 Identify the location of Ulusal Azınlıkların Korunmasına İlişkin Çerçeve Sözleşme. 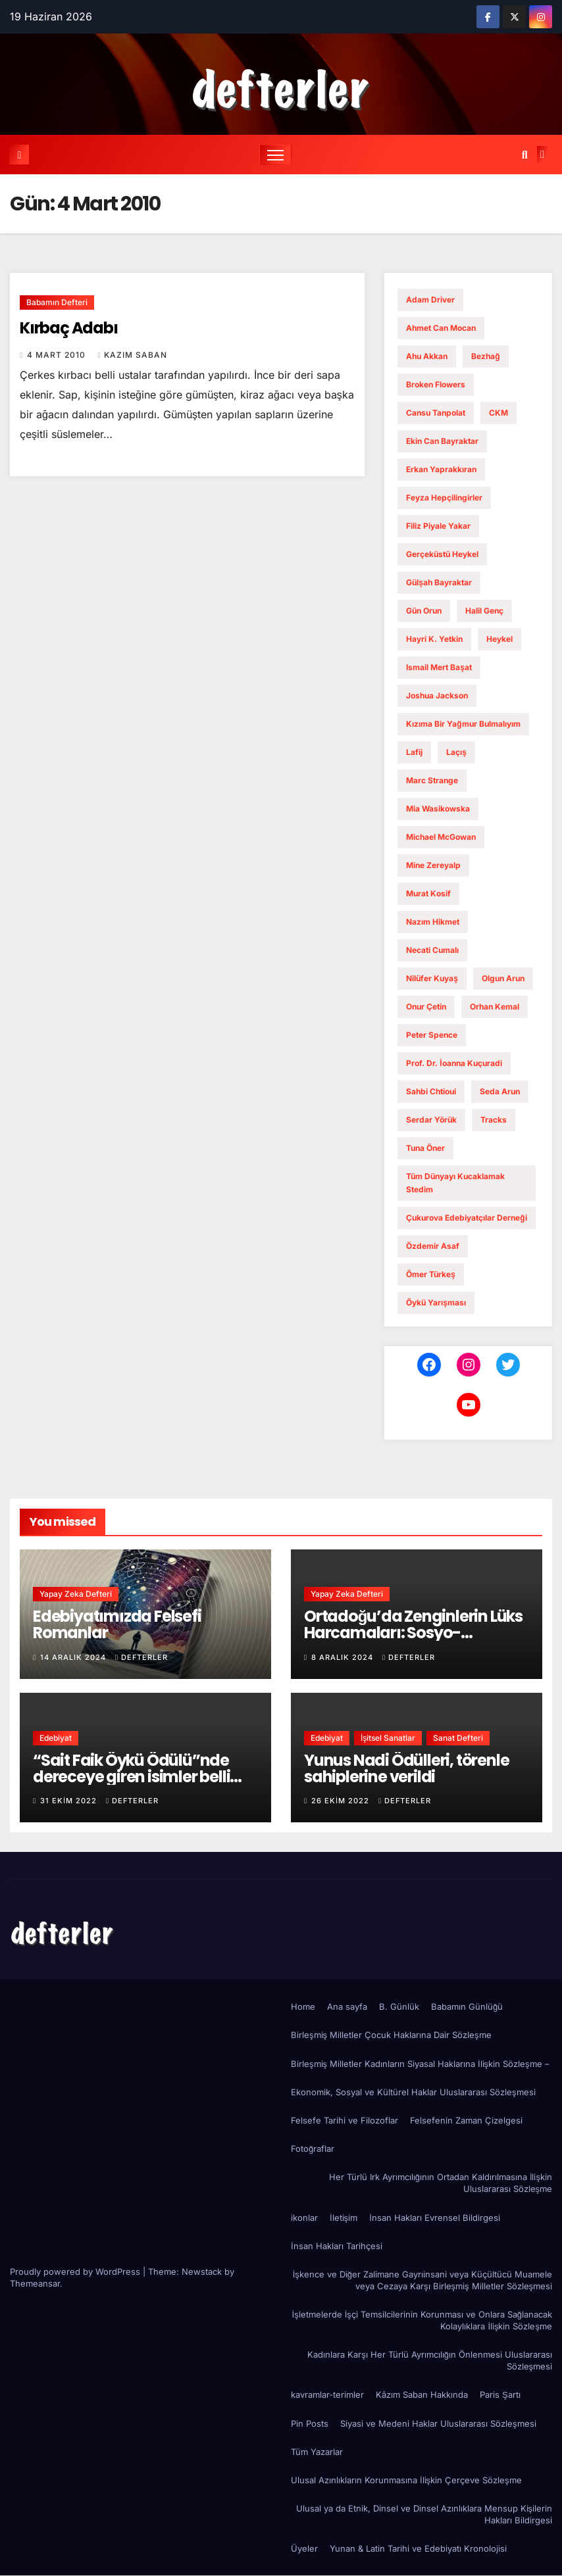
(406, 2480).